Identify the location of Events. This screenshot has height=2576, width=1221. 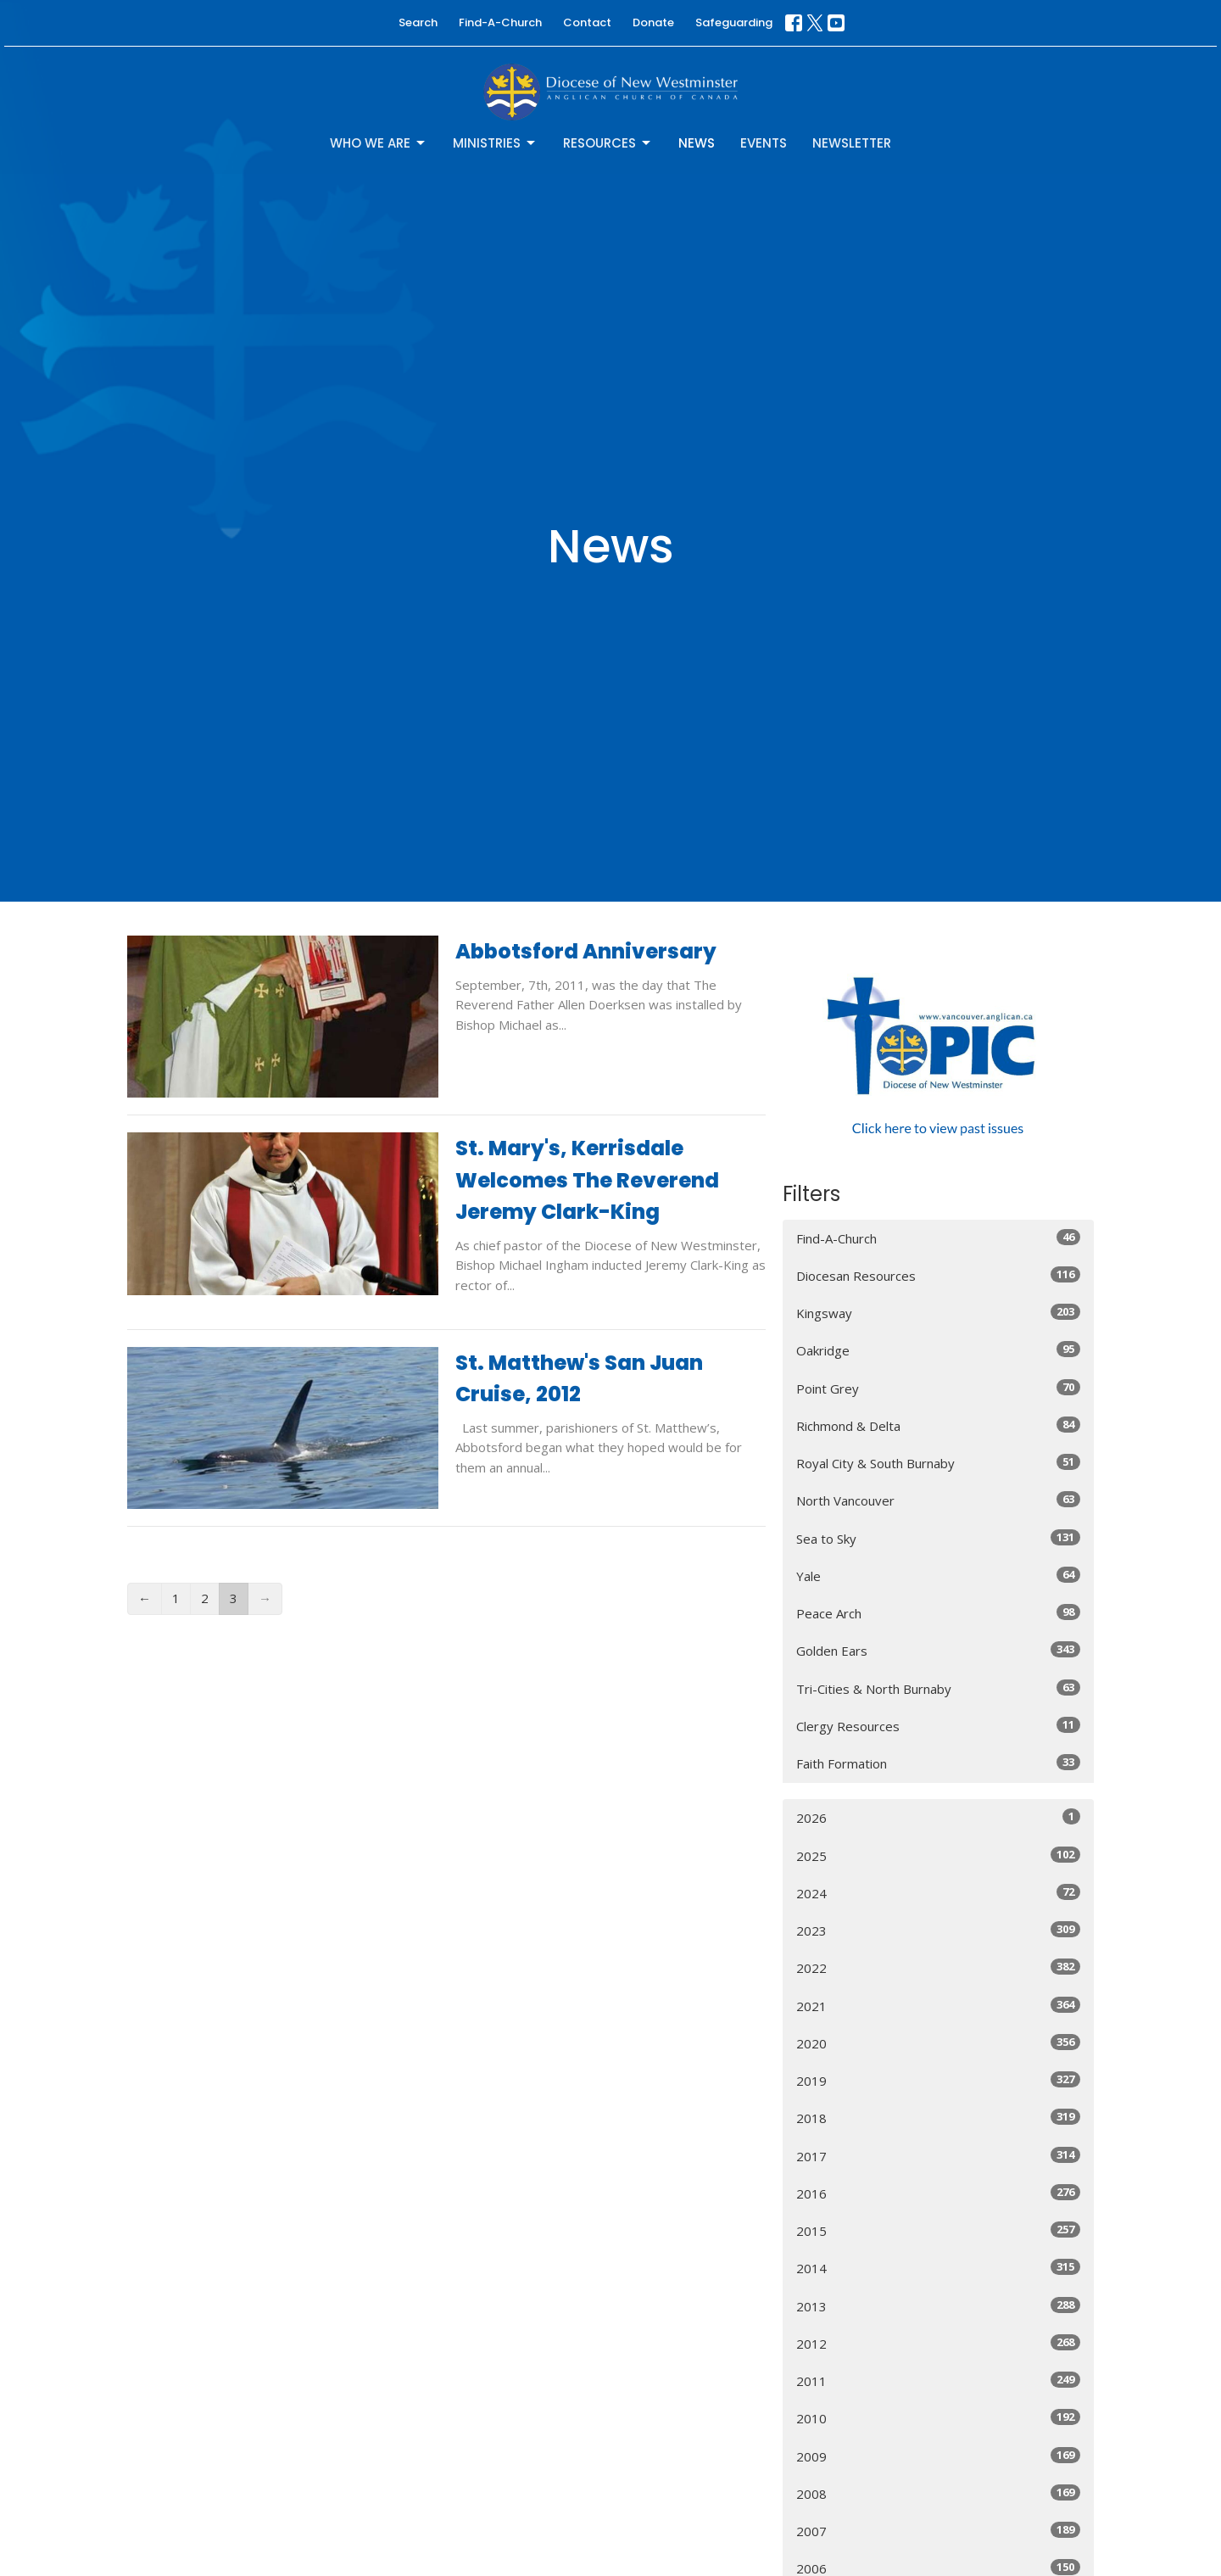
(763, 143).